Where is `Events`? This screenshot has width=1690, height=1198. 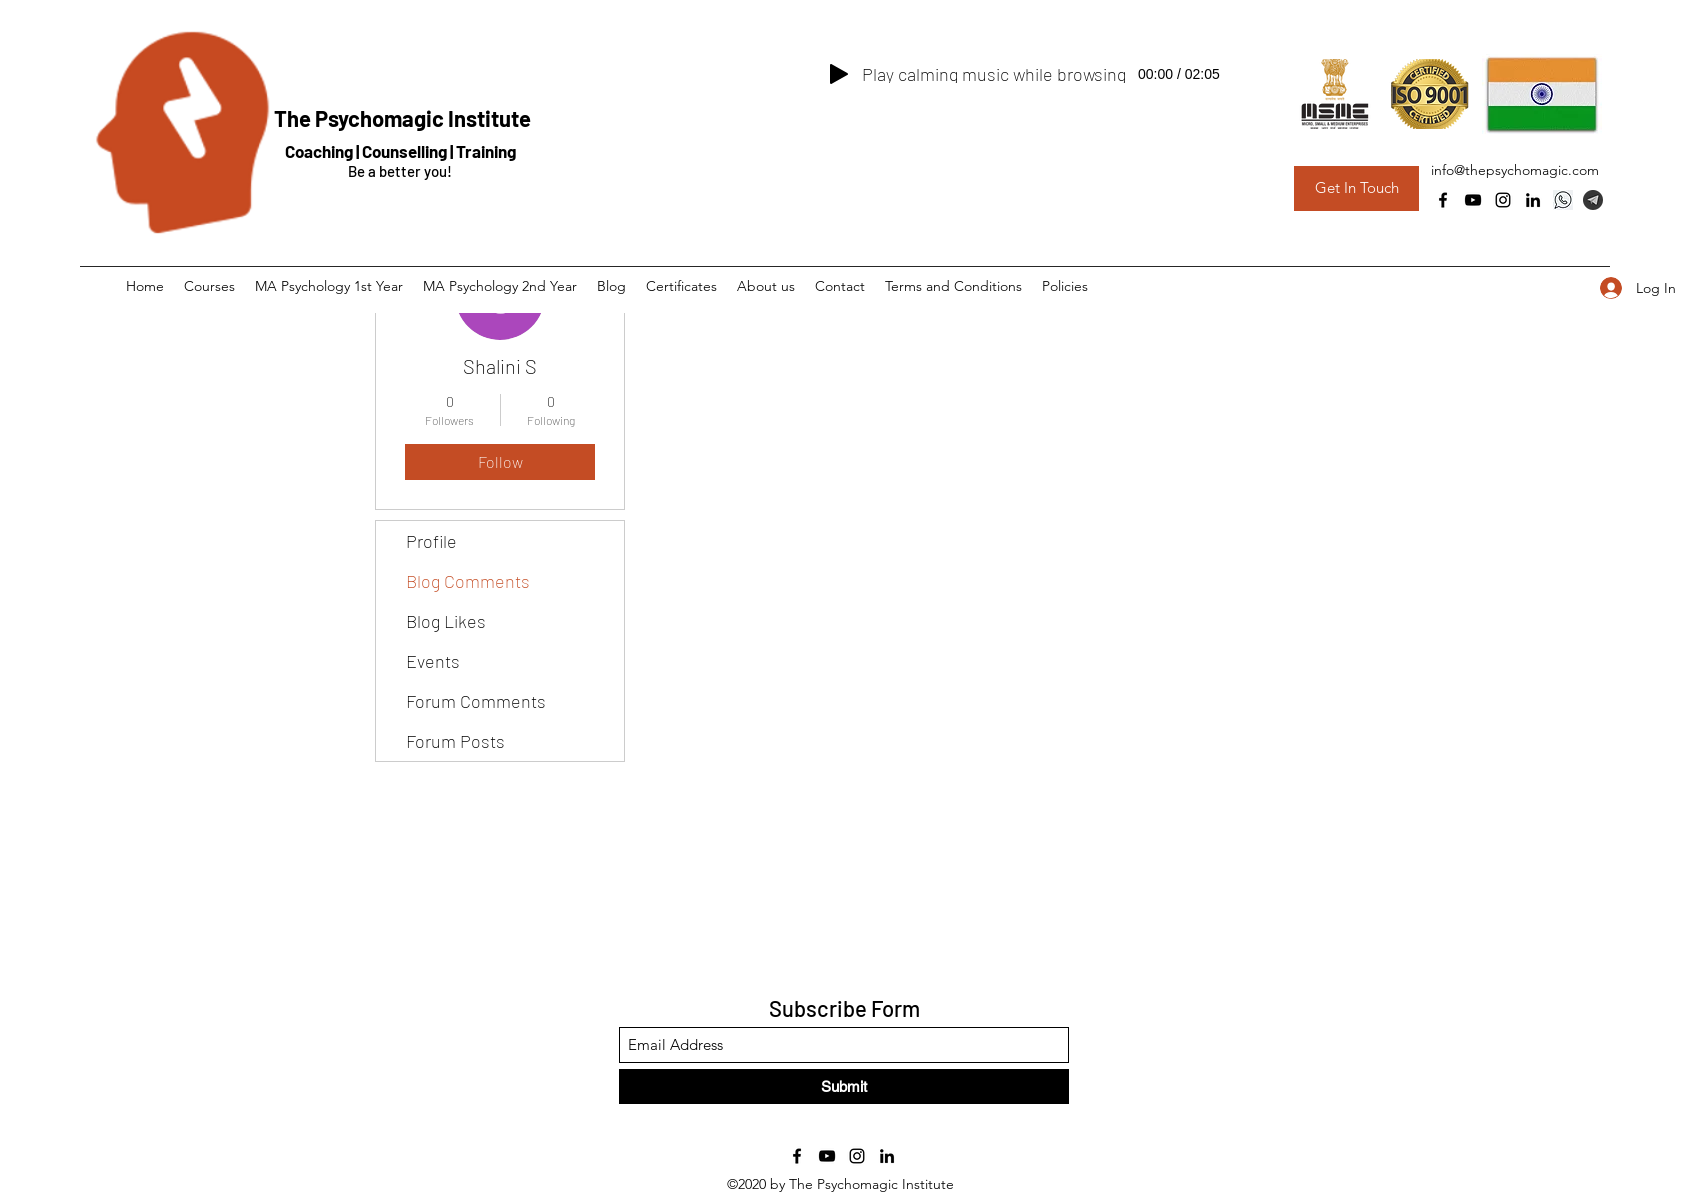 Events is located at coordinates (433, 661).